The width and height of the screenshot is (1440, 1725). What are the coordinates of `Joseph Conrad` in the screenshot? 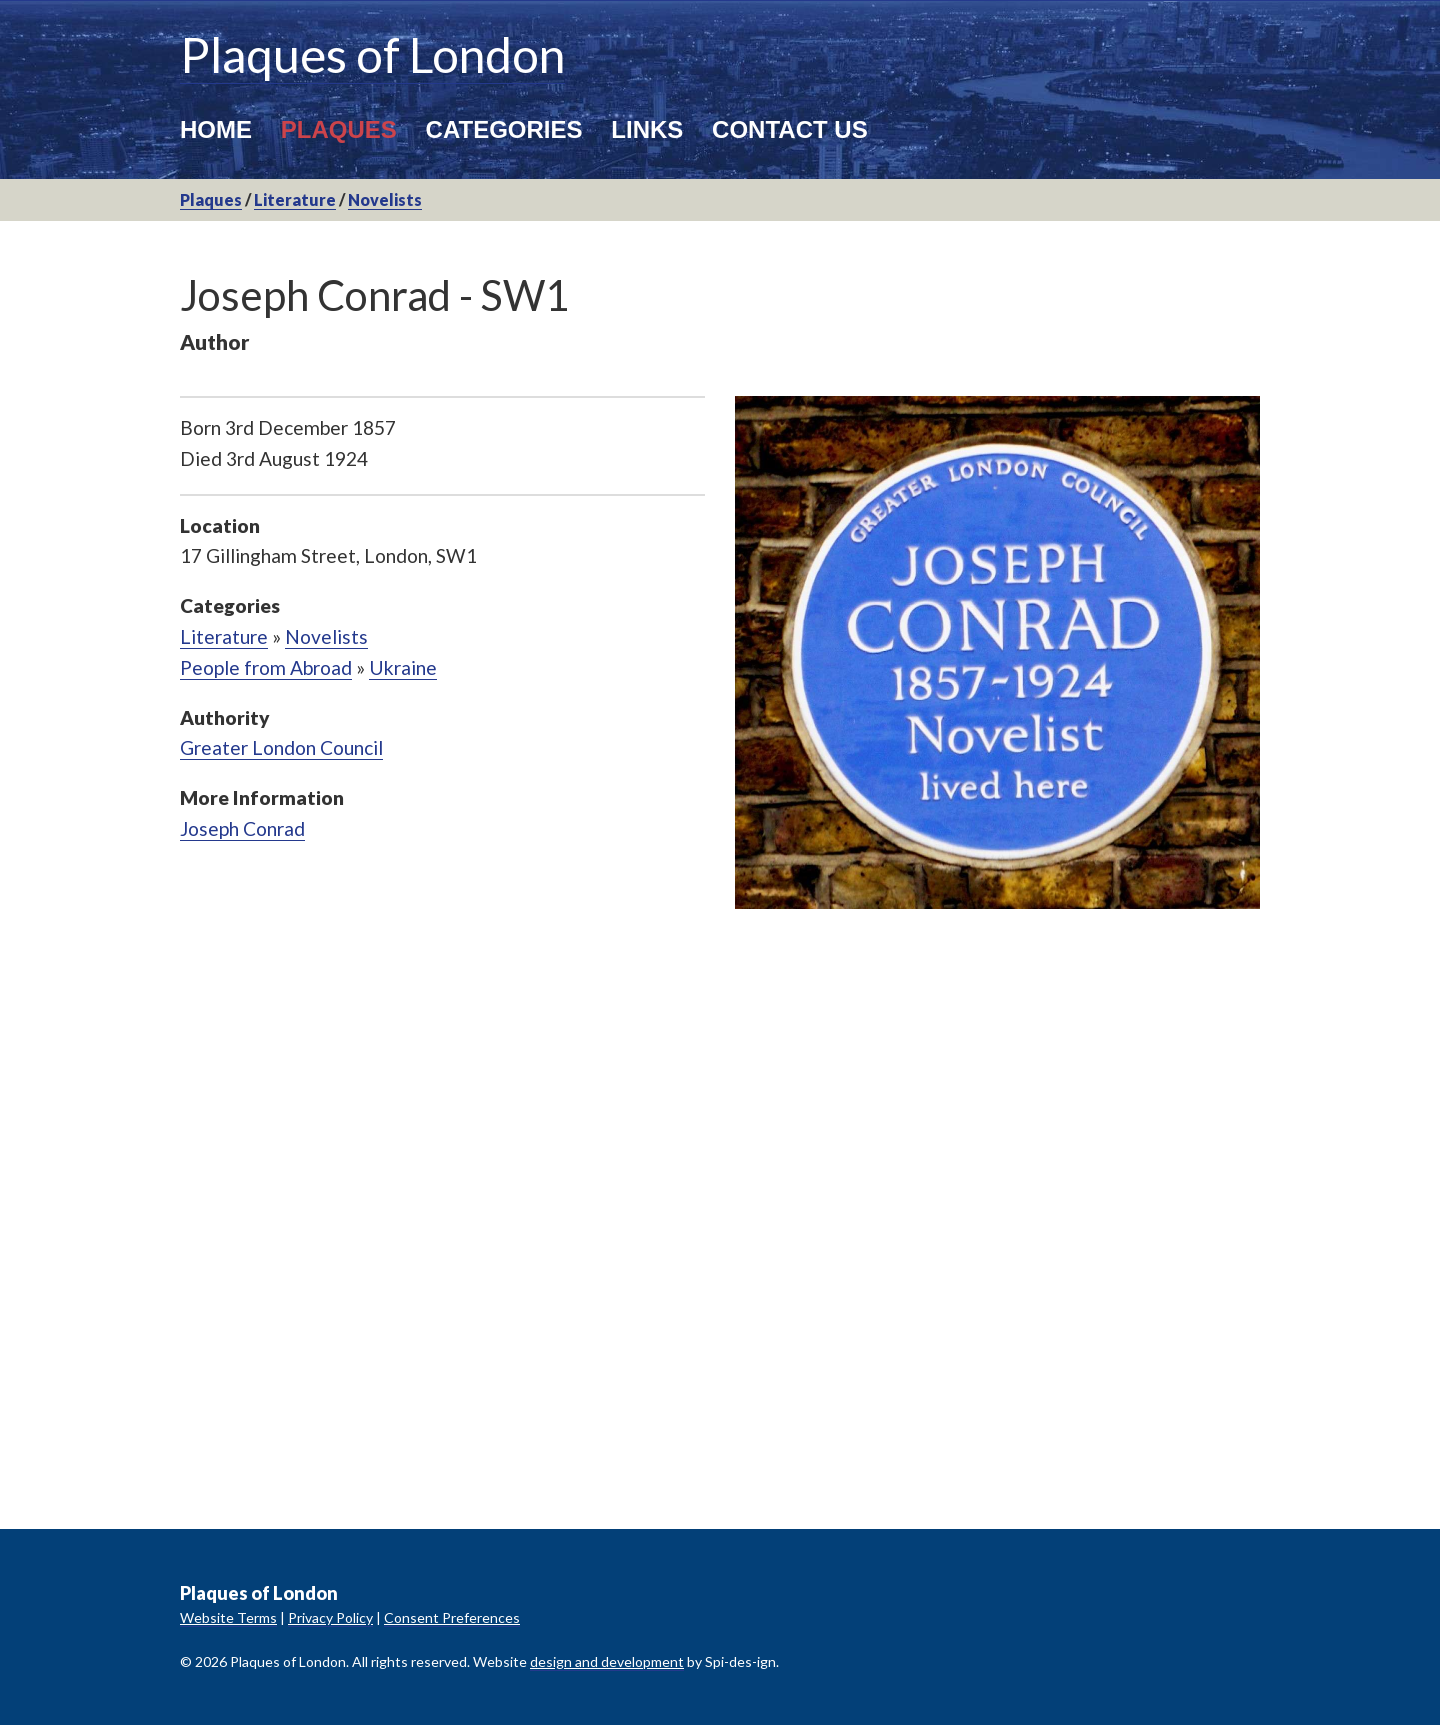 It's located at (242, 828).